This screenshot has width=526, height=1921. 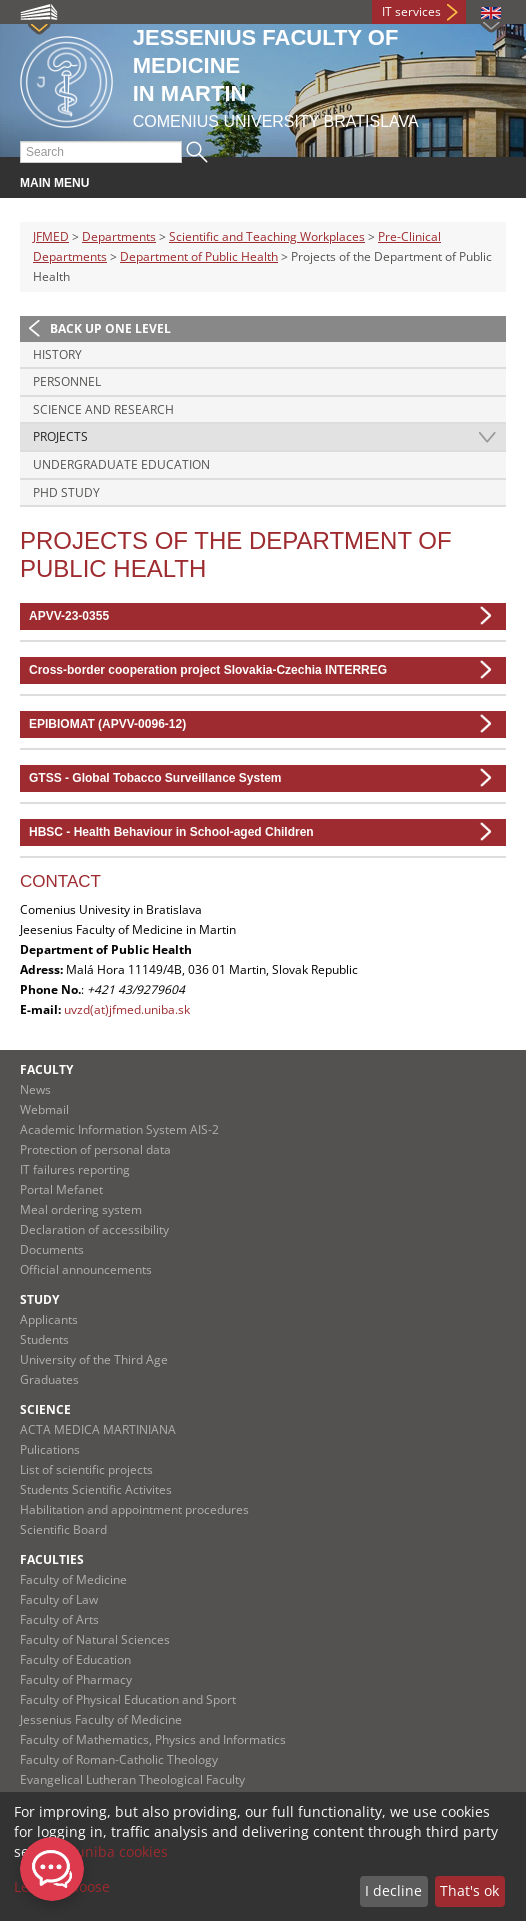 I want to click on Documents, so click(x=52, y=1249).